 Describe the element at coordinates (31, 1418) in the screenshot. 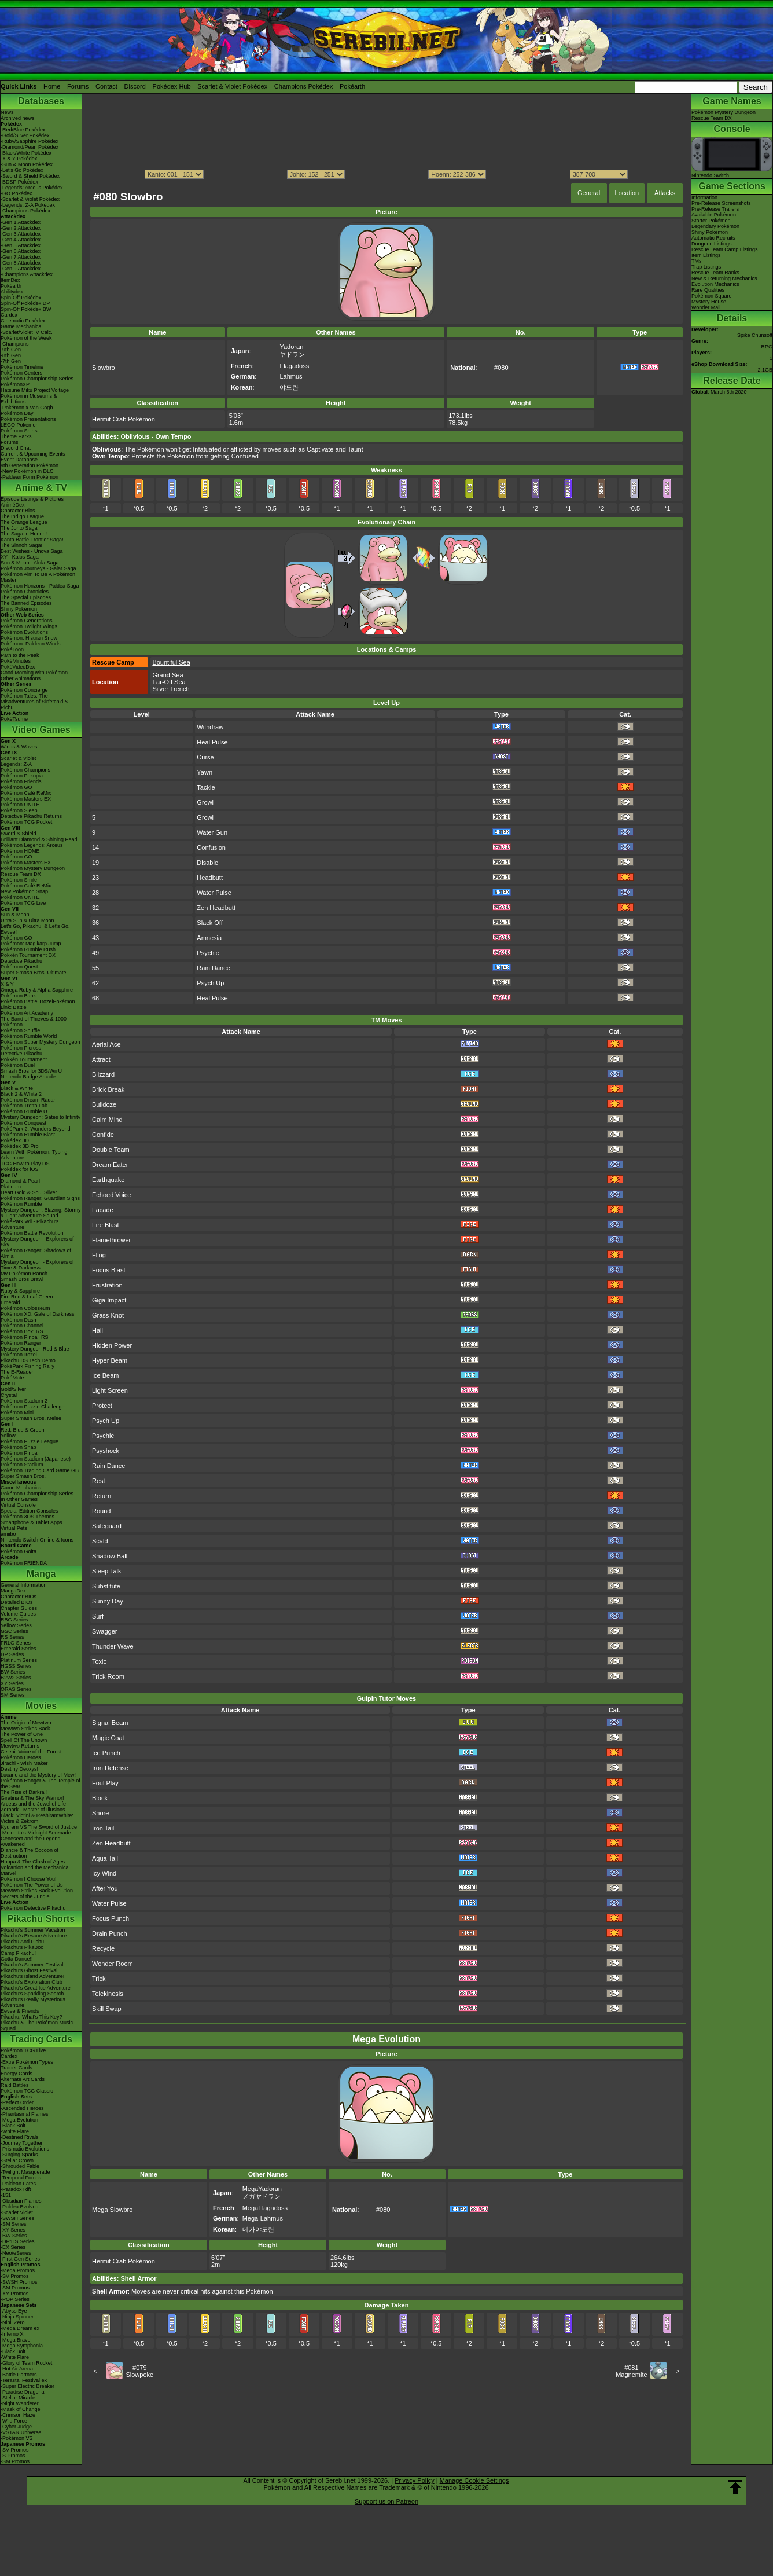

I see `Super Smash Bros. Melee` at that location.